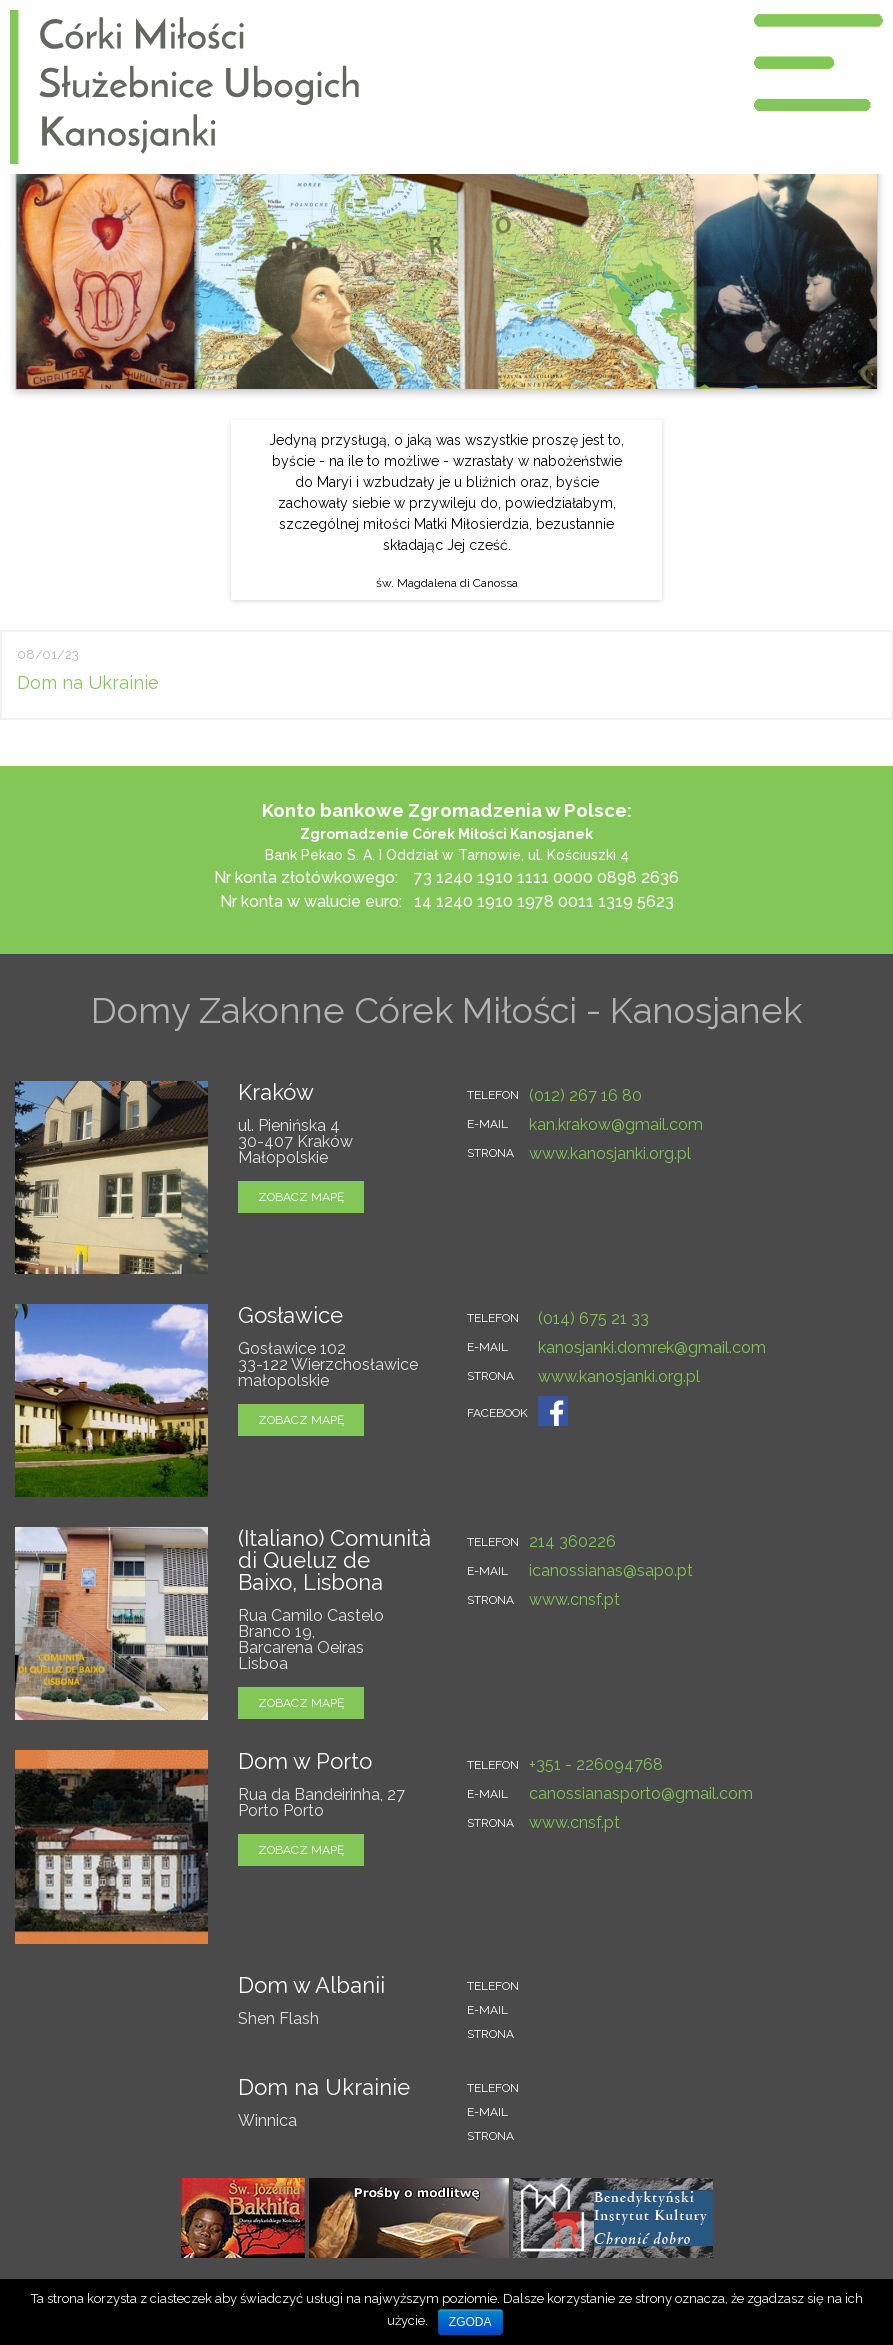 Image resolution: width=893 pixels, height=2345 pixels. What do you see at coordinates (470, 2322) in the screenshot?
I see `Zgoda` at bounding box center [470, 2322].